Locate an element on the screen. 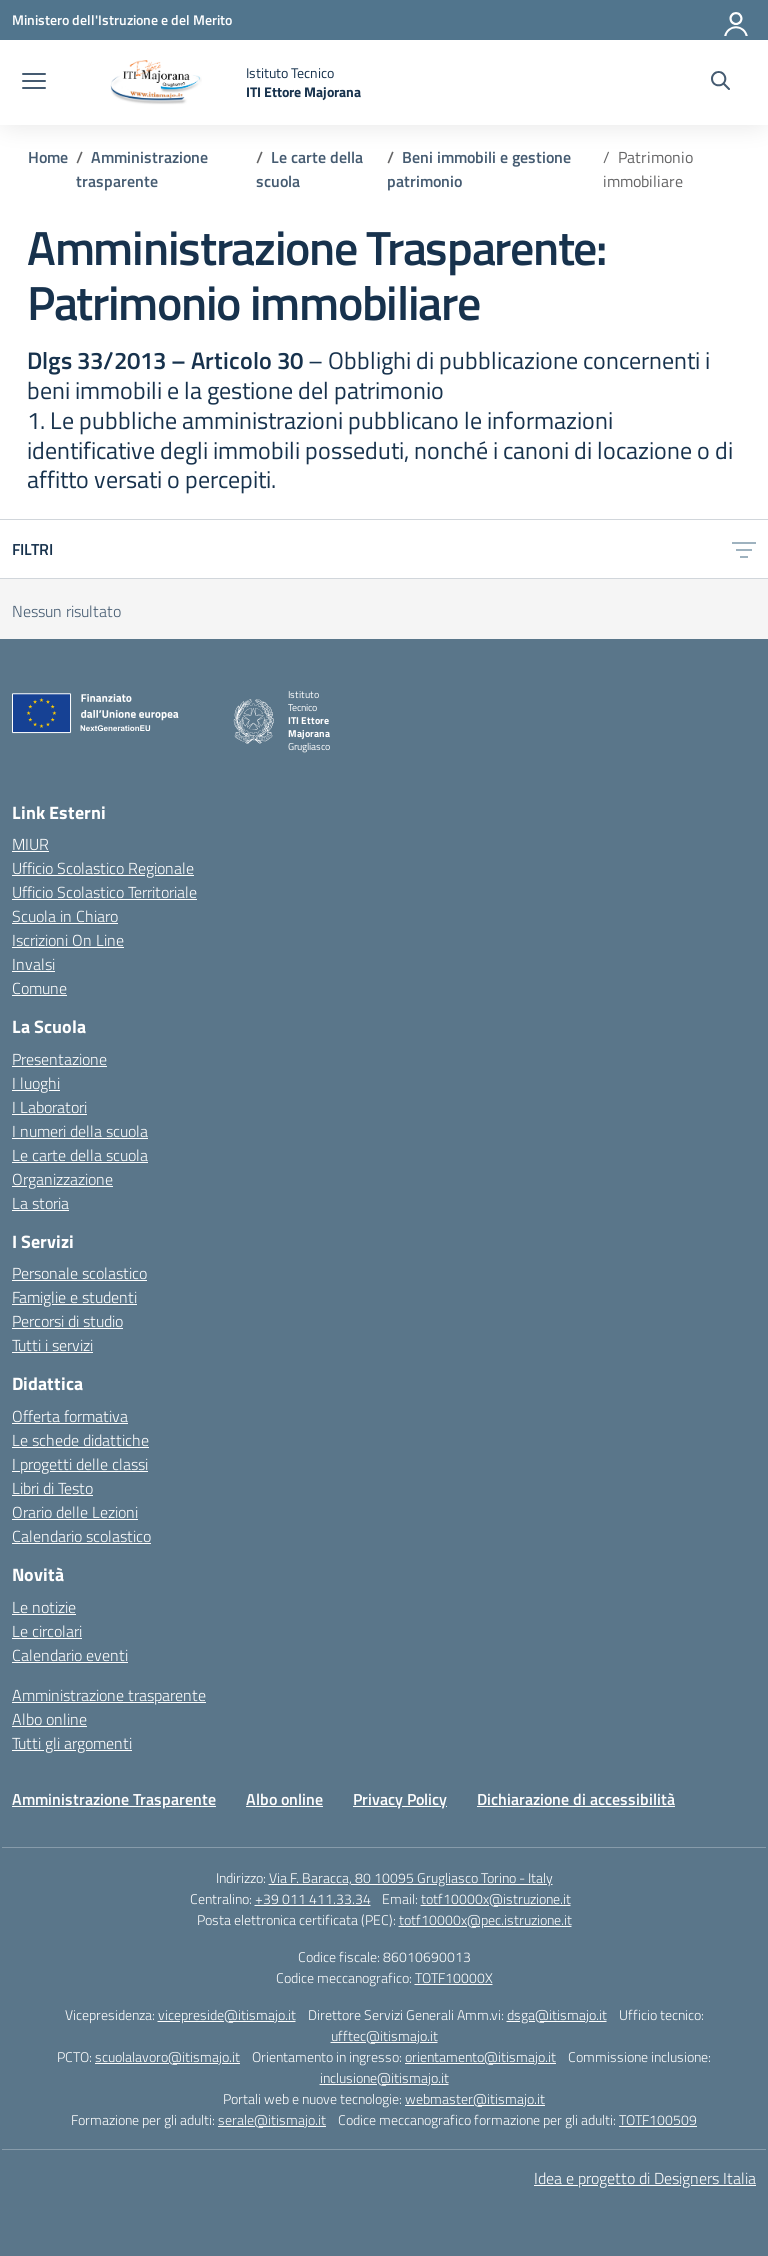 Image resolution: width=768 pixels, height=2256 pixels. [Vai alla pagina Amministrazione trasparente] is located at coordinates (142, 169).